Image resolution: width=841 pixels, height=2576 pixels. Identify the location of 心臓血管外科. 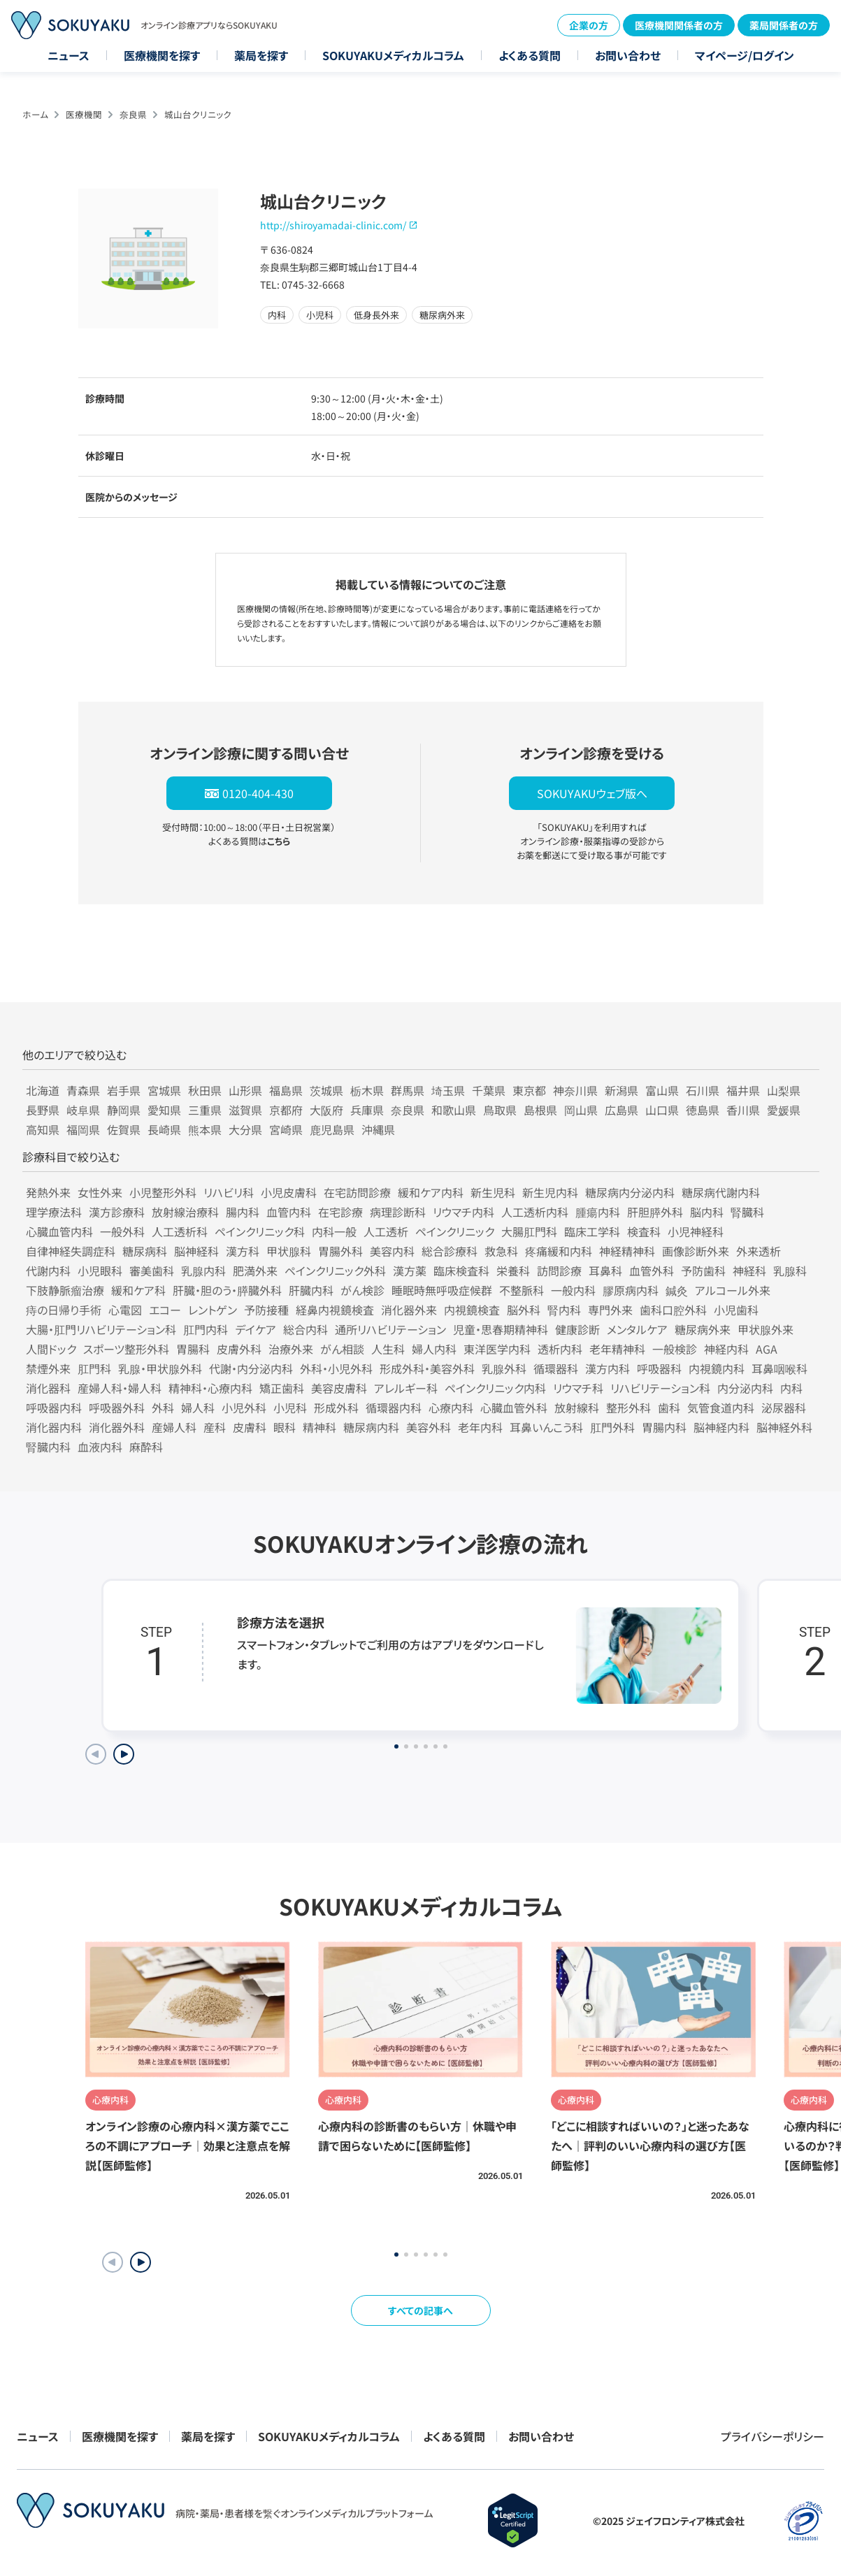
(513, 1407).